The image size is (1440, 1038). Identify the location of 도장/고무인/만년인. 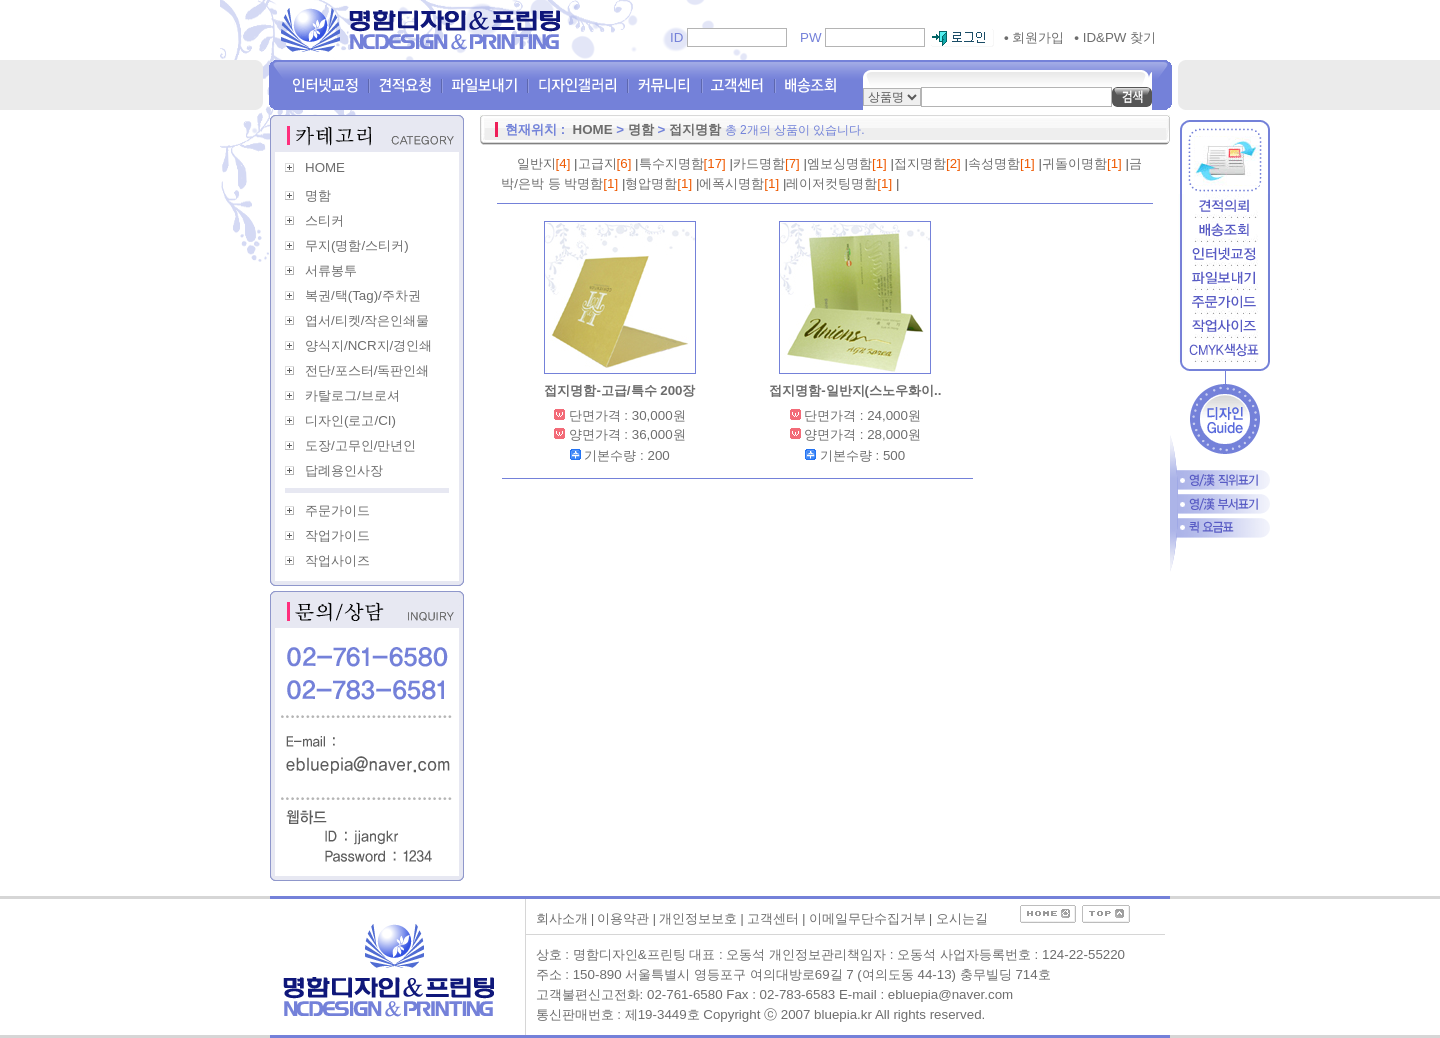
(360, 445).